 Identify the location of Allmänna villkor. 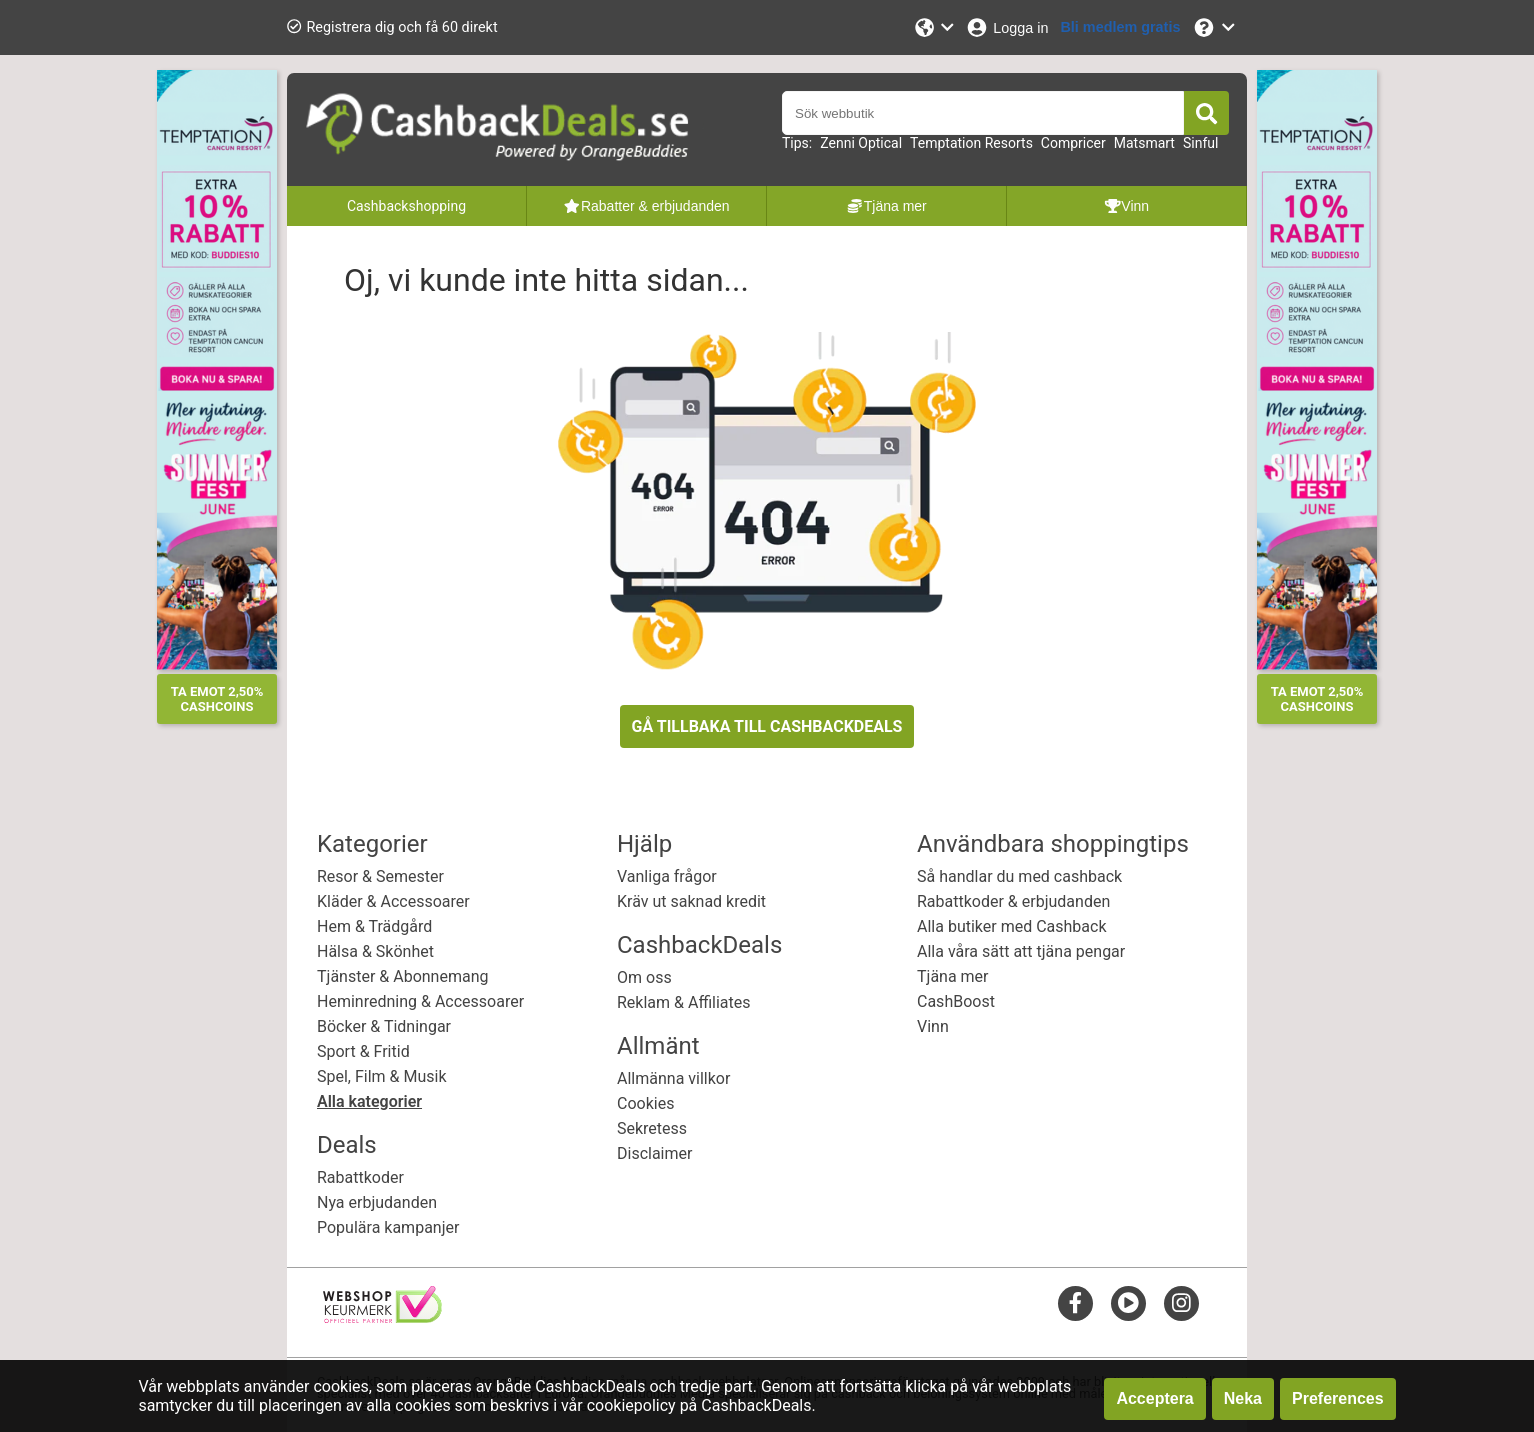
(673, 1078).